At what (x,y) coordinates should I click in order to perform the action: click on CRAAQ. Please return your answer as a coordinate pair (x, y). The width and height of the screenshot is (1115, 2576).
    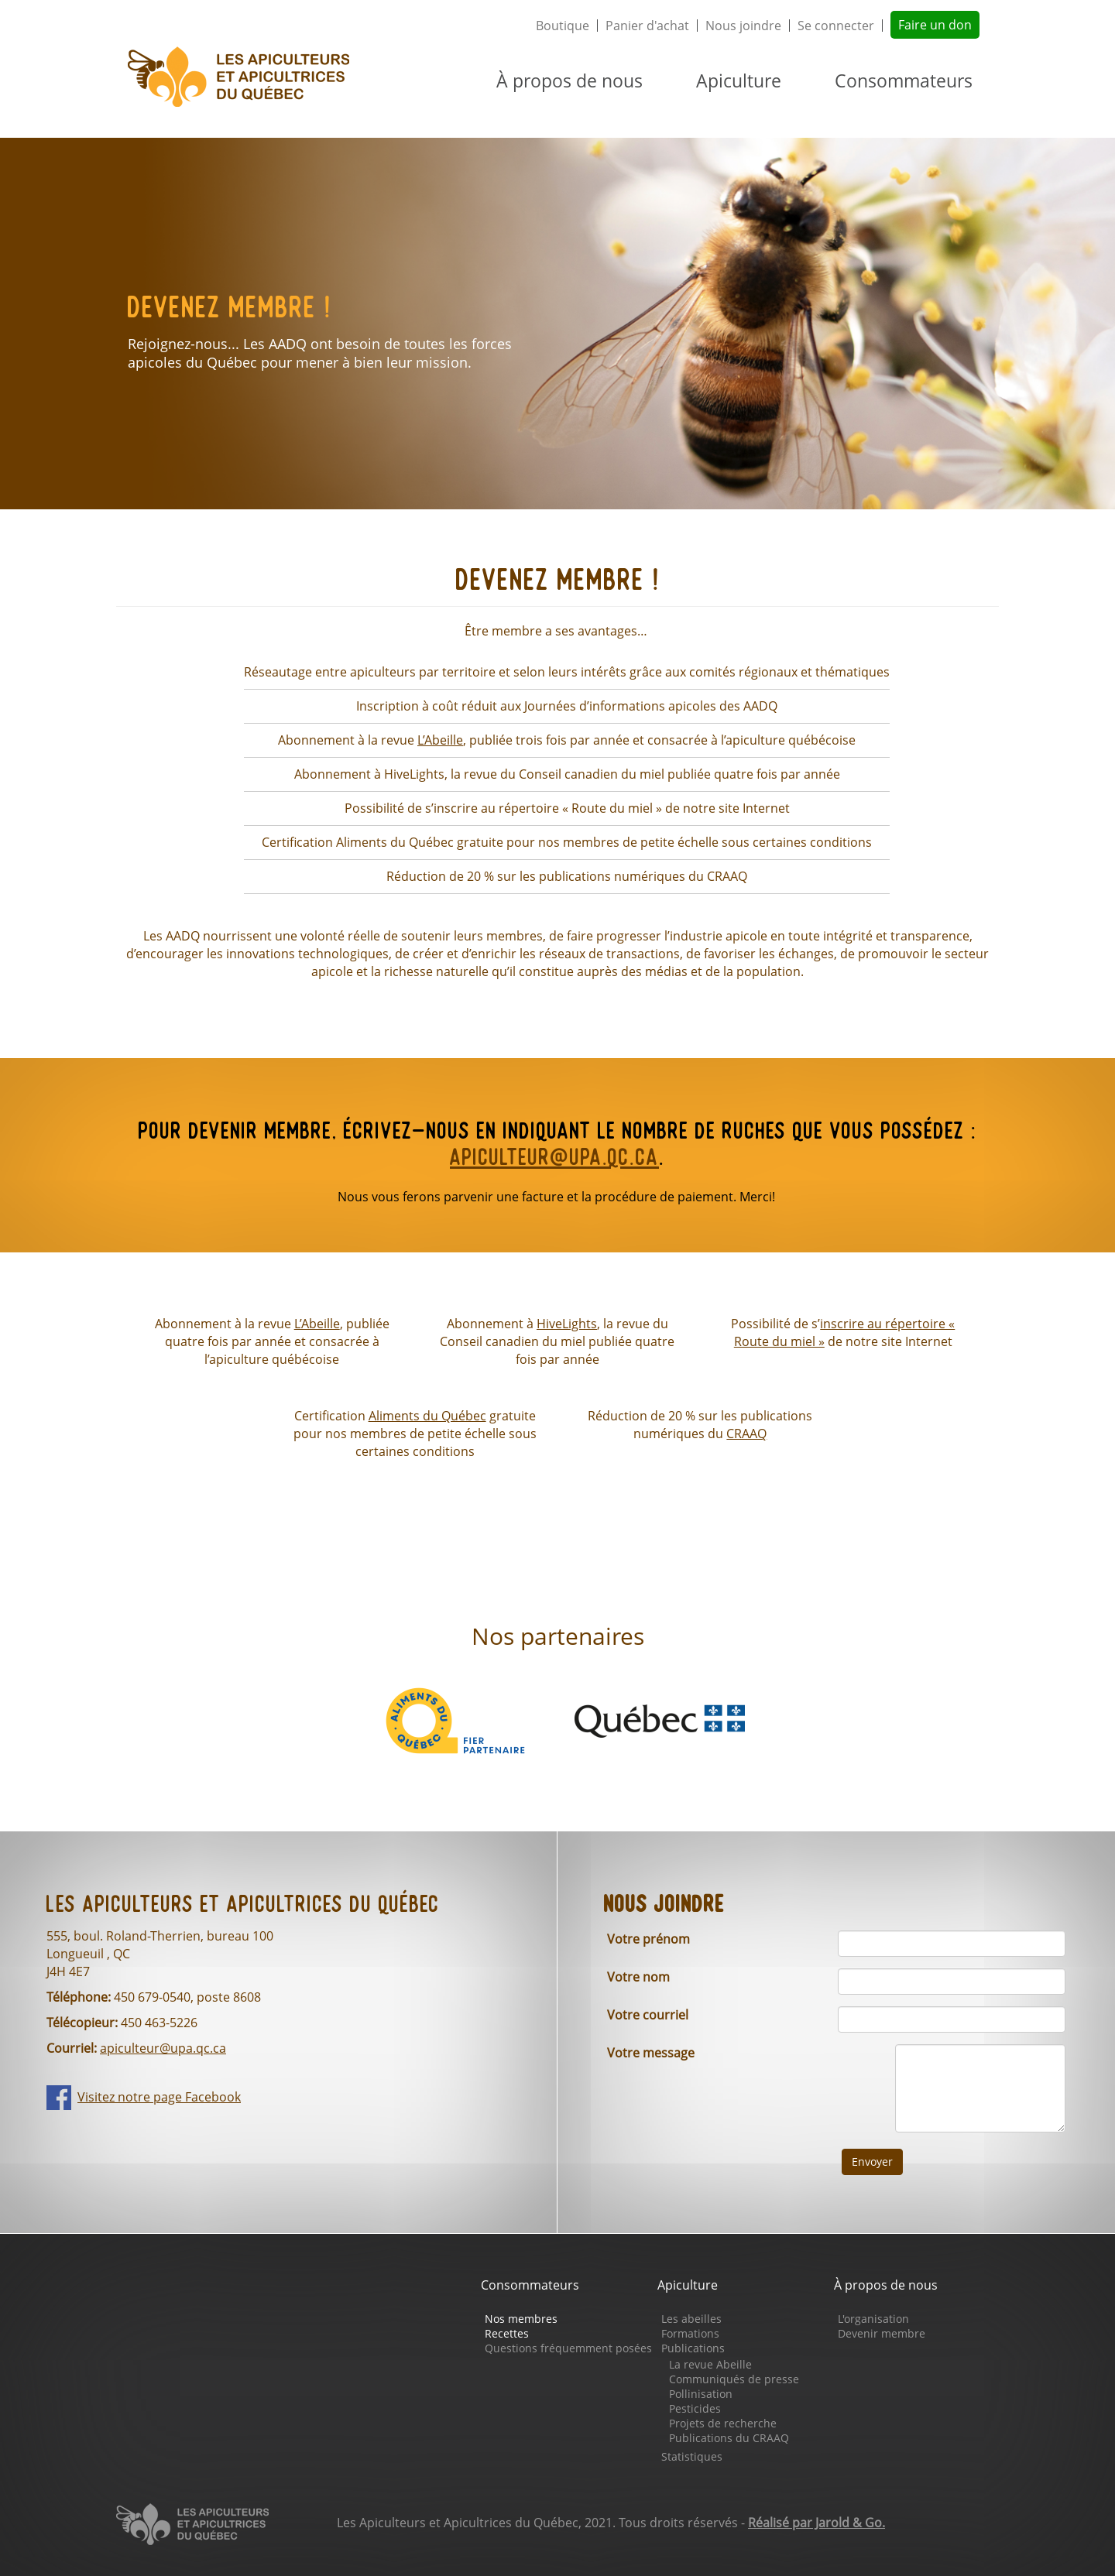
    Looking at the image, I should click on (746, 1433).